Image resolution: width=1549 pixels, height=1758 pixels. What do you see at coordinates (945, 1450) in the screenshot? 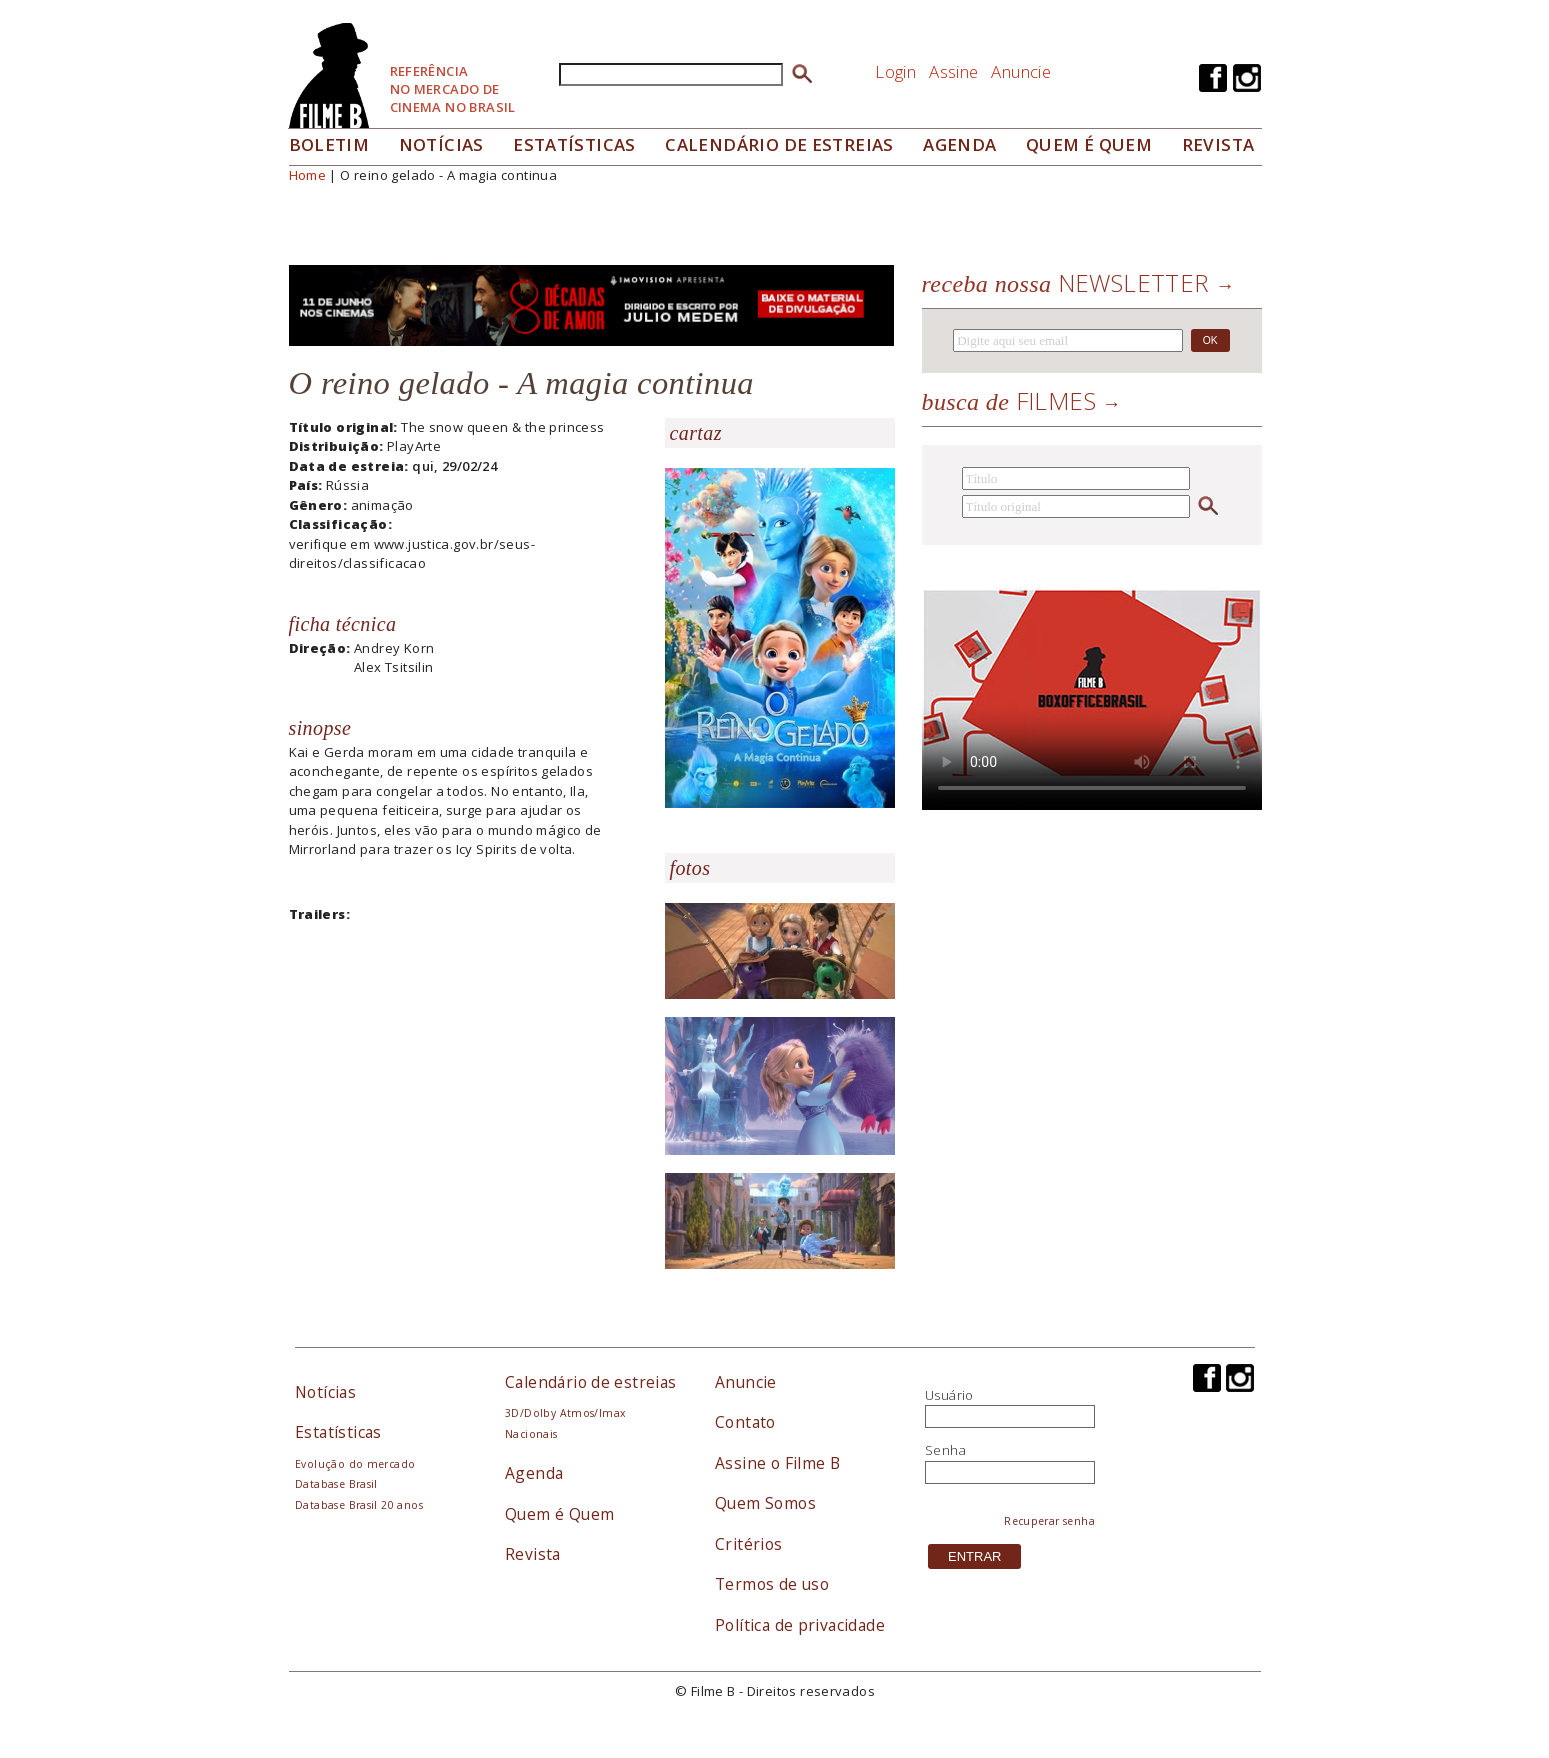
I see `Senha` at bounding box center [945, 1450].